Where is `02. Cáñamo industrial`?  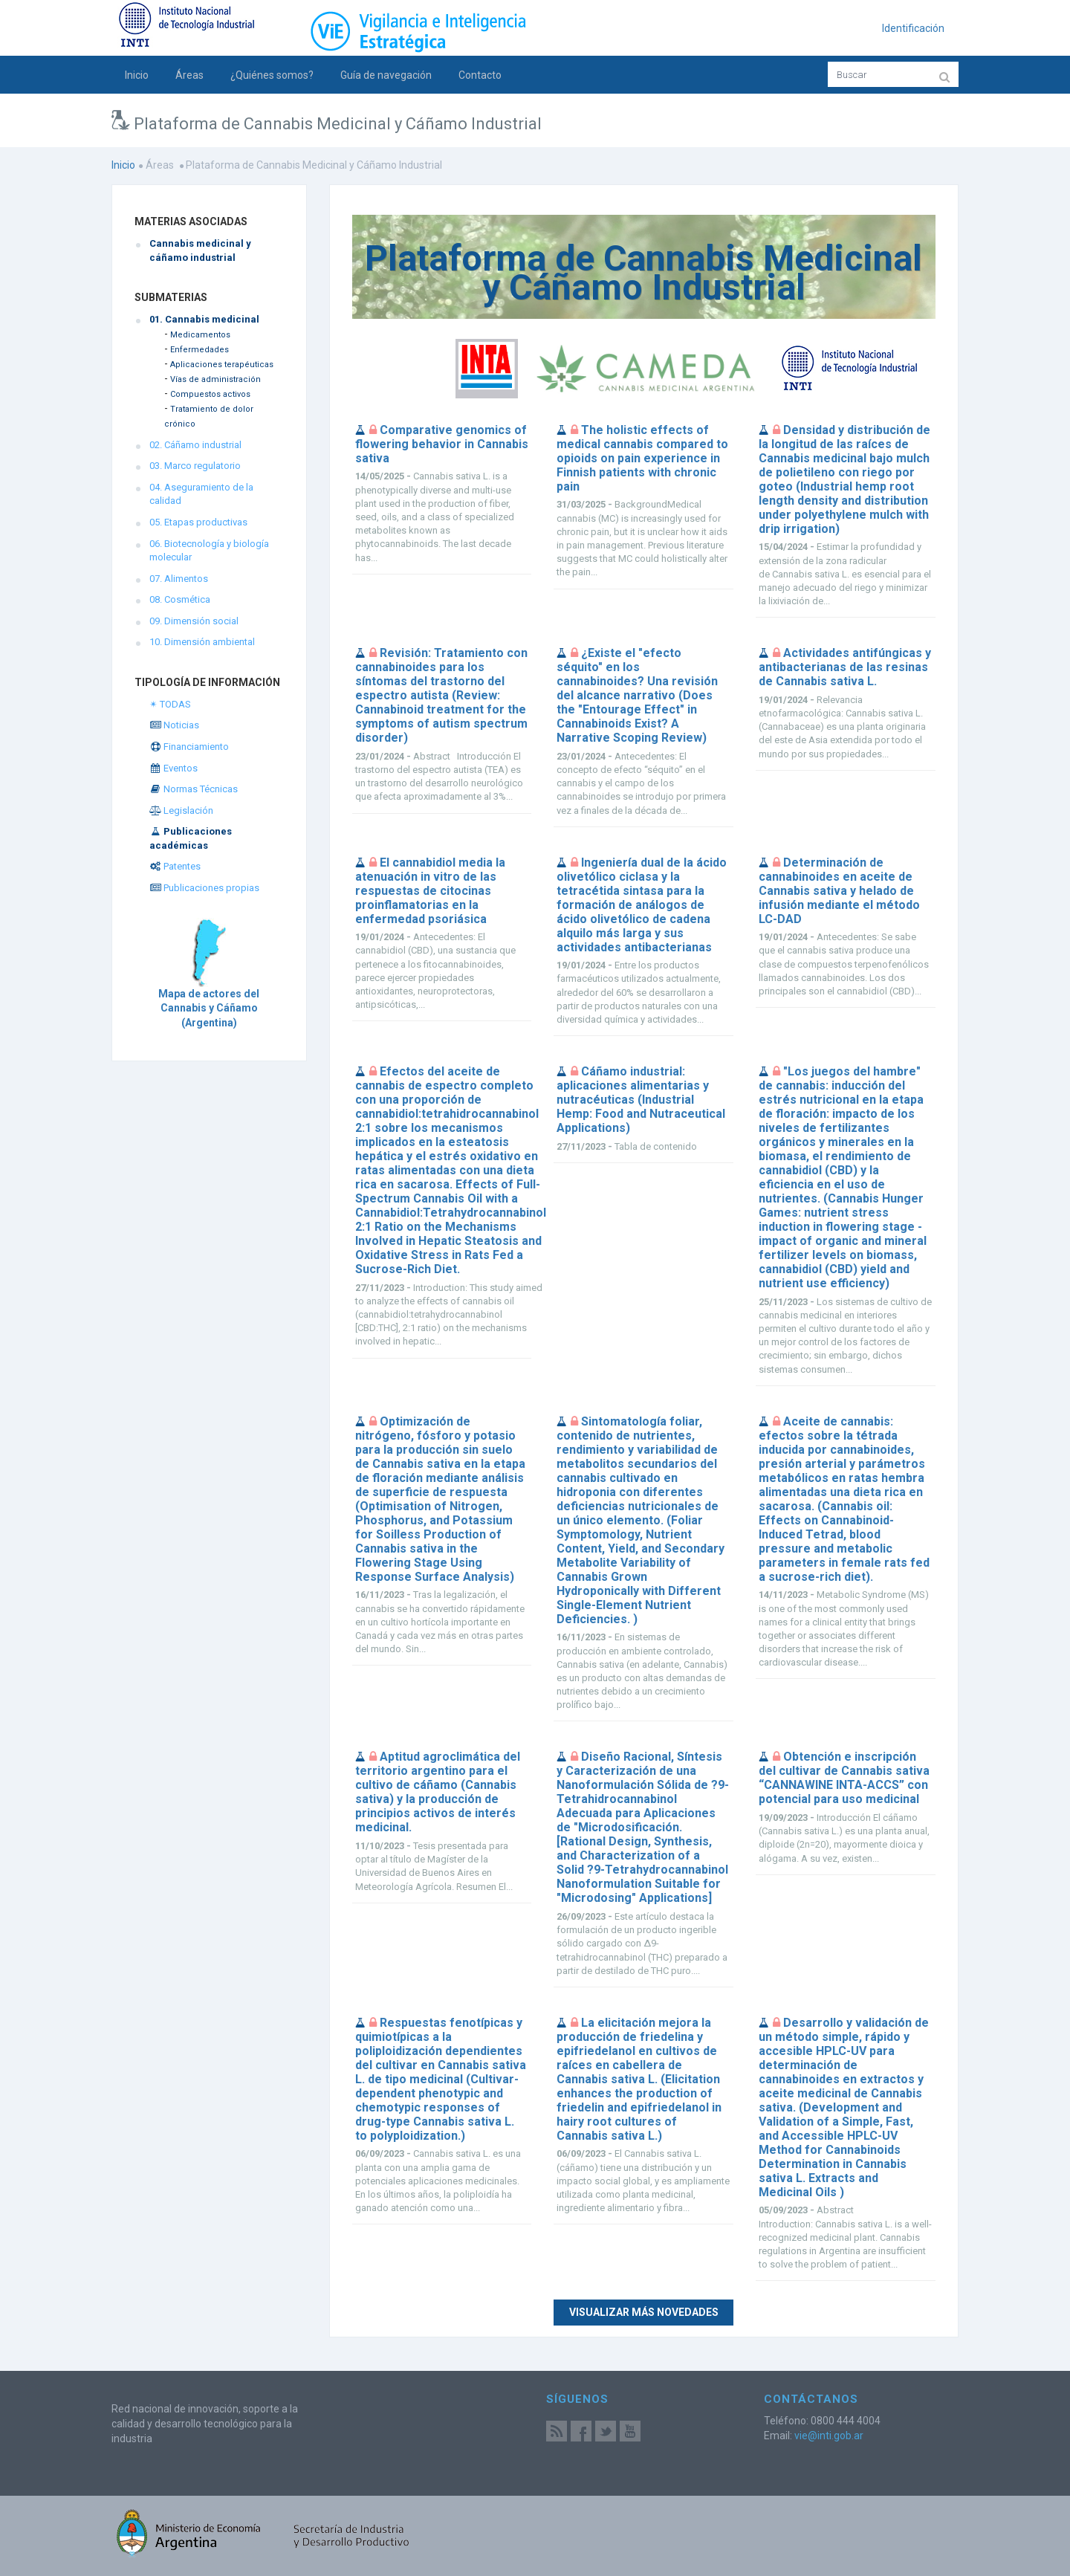
02. Cáñamo industrial is located at coordinates (195, 444).